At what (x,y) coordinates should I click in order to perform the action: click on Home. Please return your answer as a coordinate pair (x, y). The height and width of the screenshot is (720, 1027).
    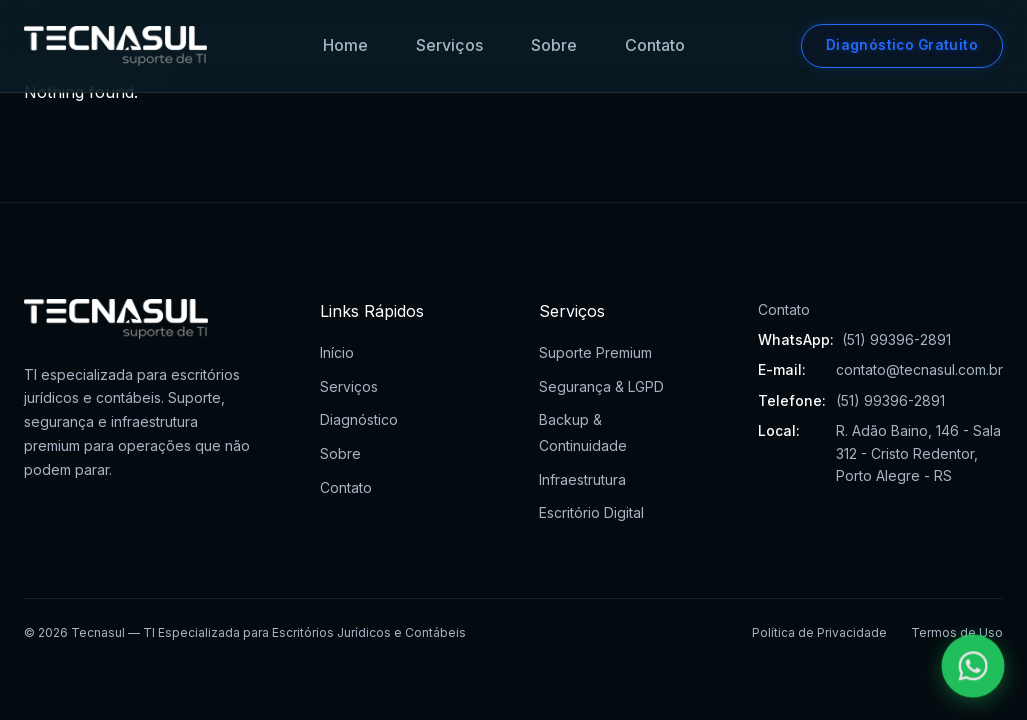
    Looking at the image, I should click on (345, 45).